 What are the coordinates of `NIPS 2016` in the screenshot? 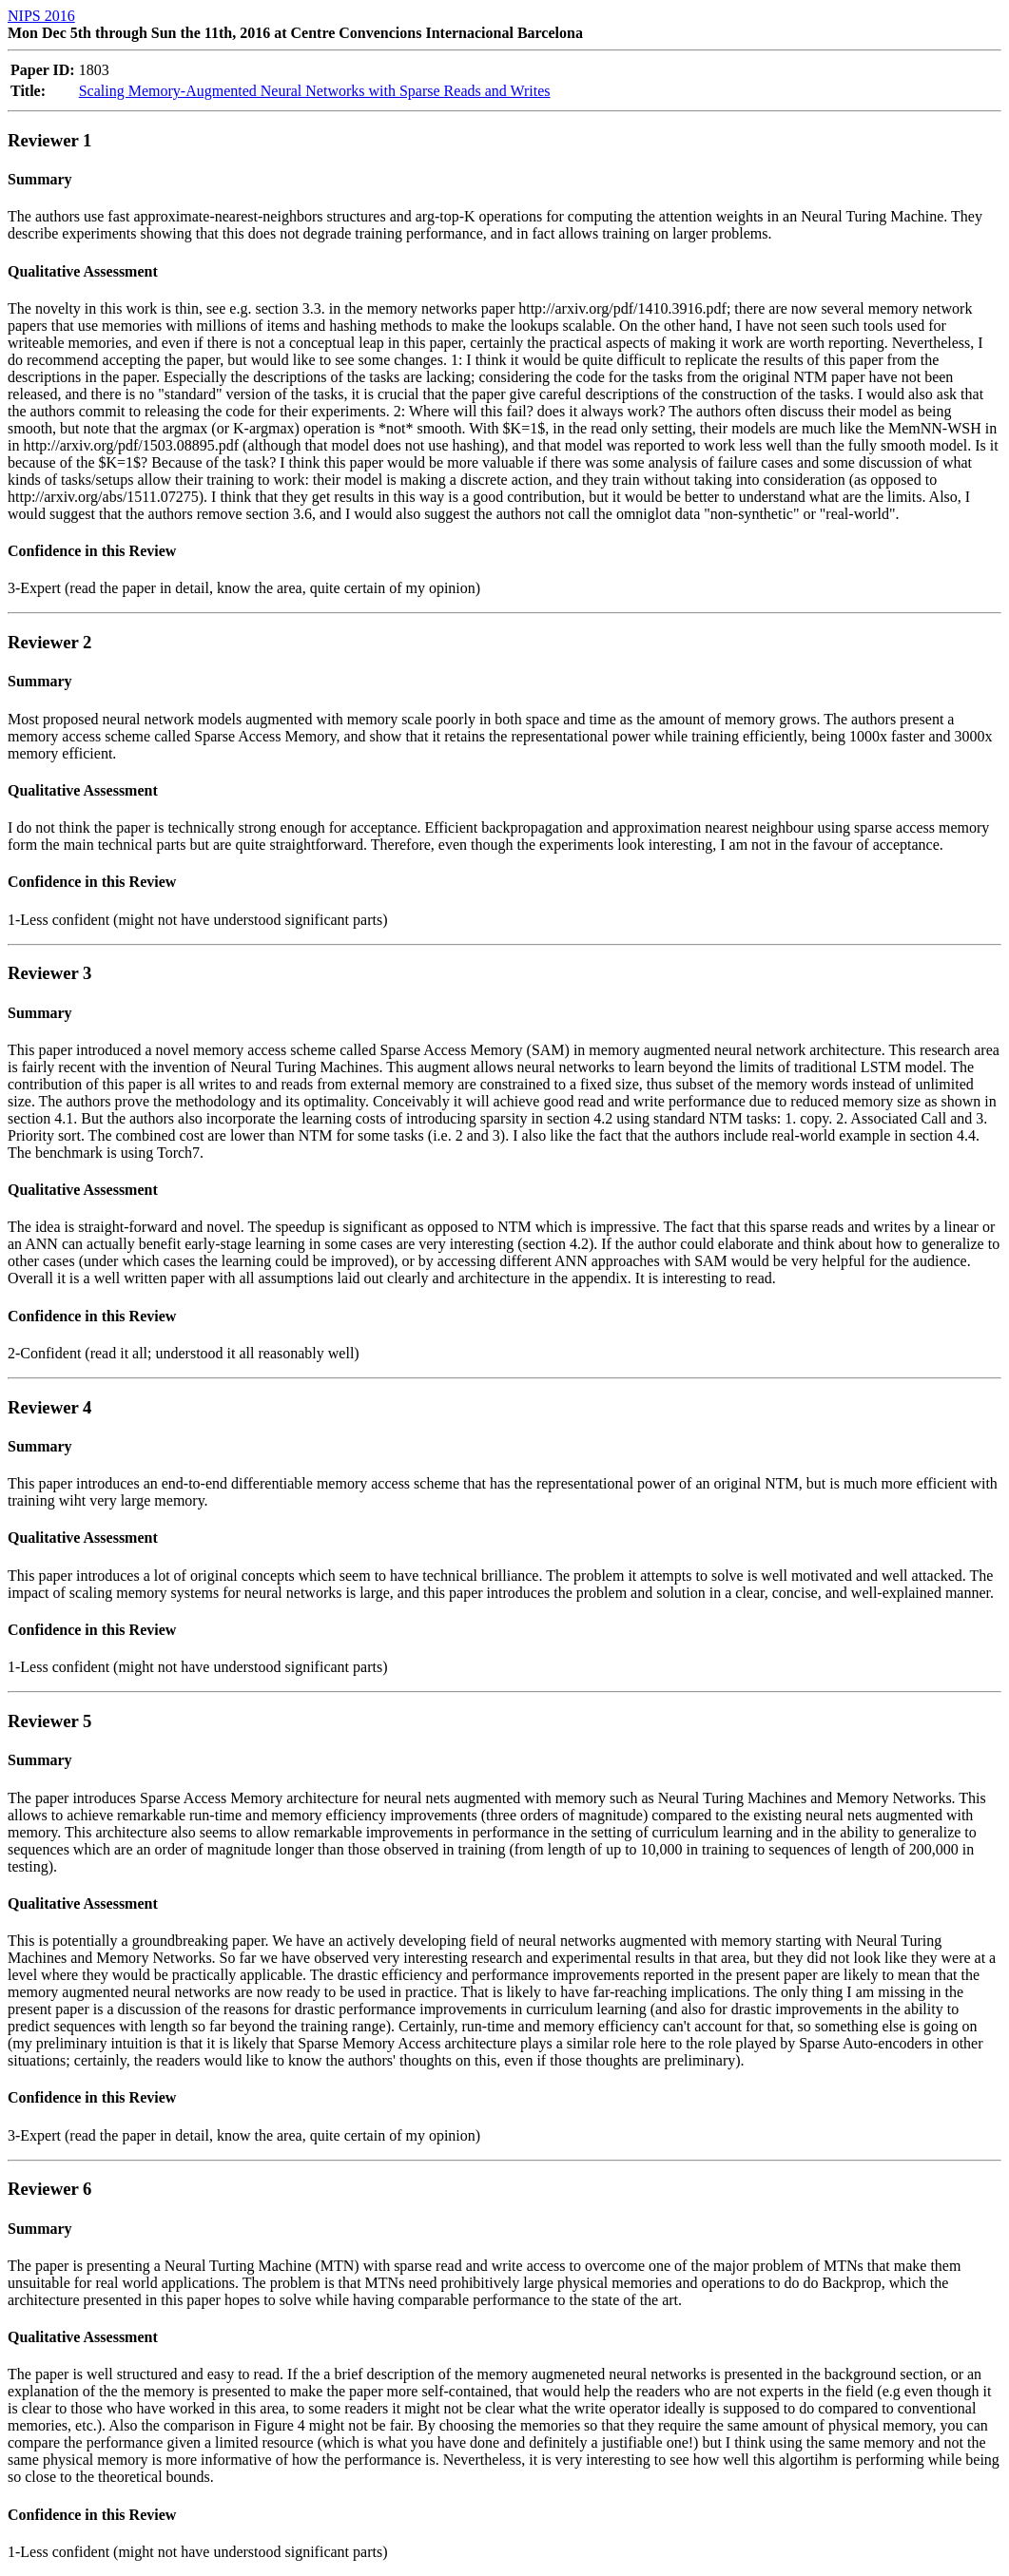 It's located at (41, 16).